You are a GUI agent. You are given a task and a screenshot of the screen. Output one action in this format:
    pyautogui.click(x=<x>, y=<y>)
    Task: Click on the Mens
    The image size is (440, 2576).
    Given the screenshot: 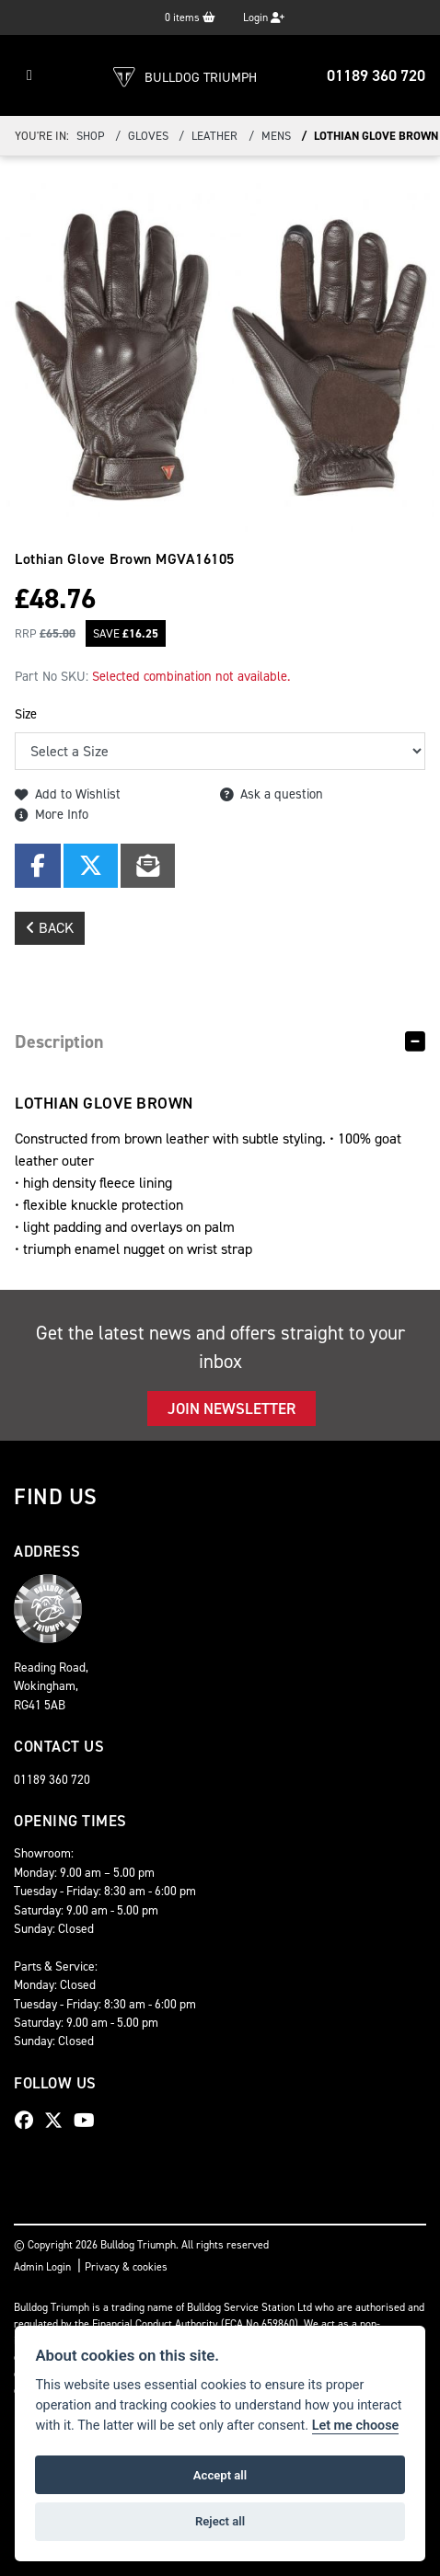 What is the action you would take?
    pyautogui.click(x=276, y=136)
    